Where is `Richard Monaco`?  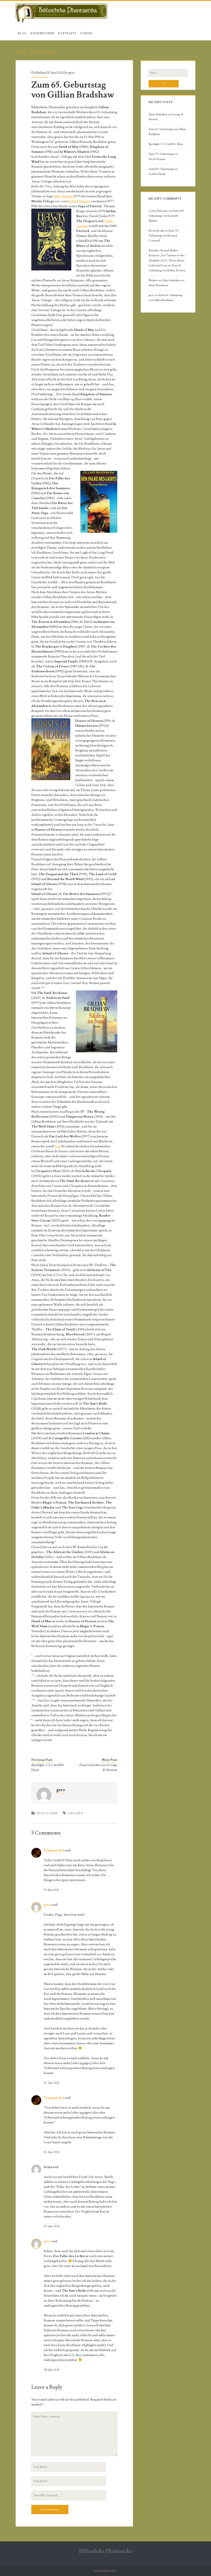
Richard Monaco is located at coordinates (79, 201).